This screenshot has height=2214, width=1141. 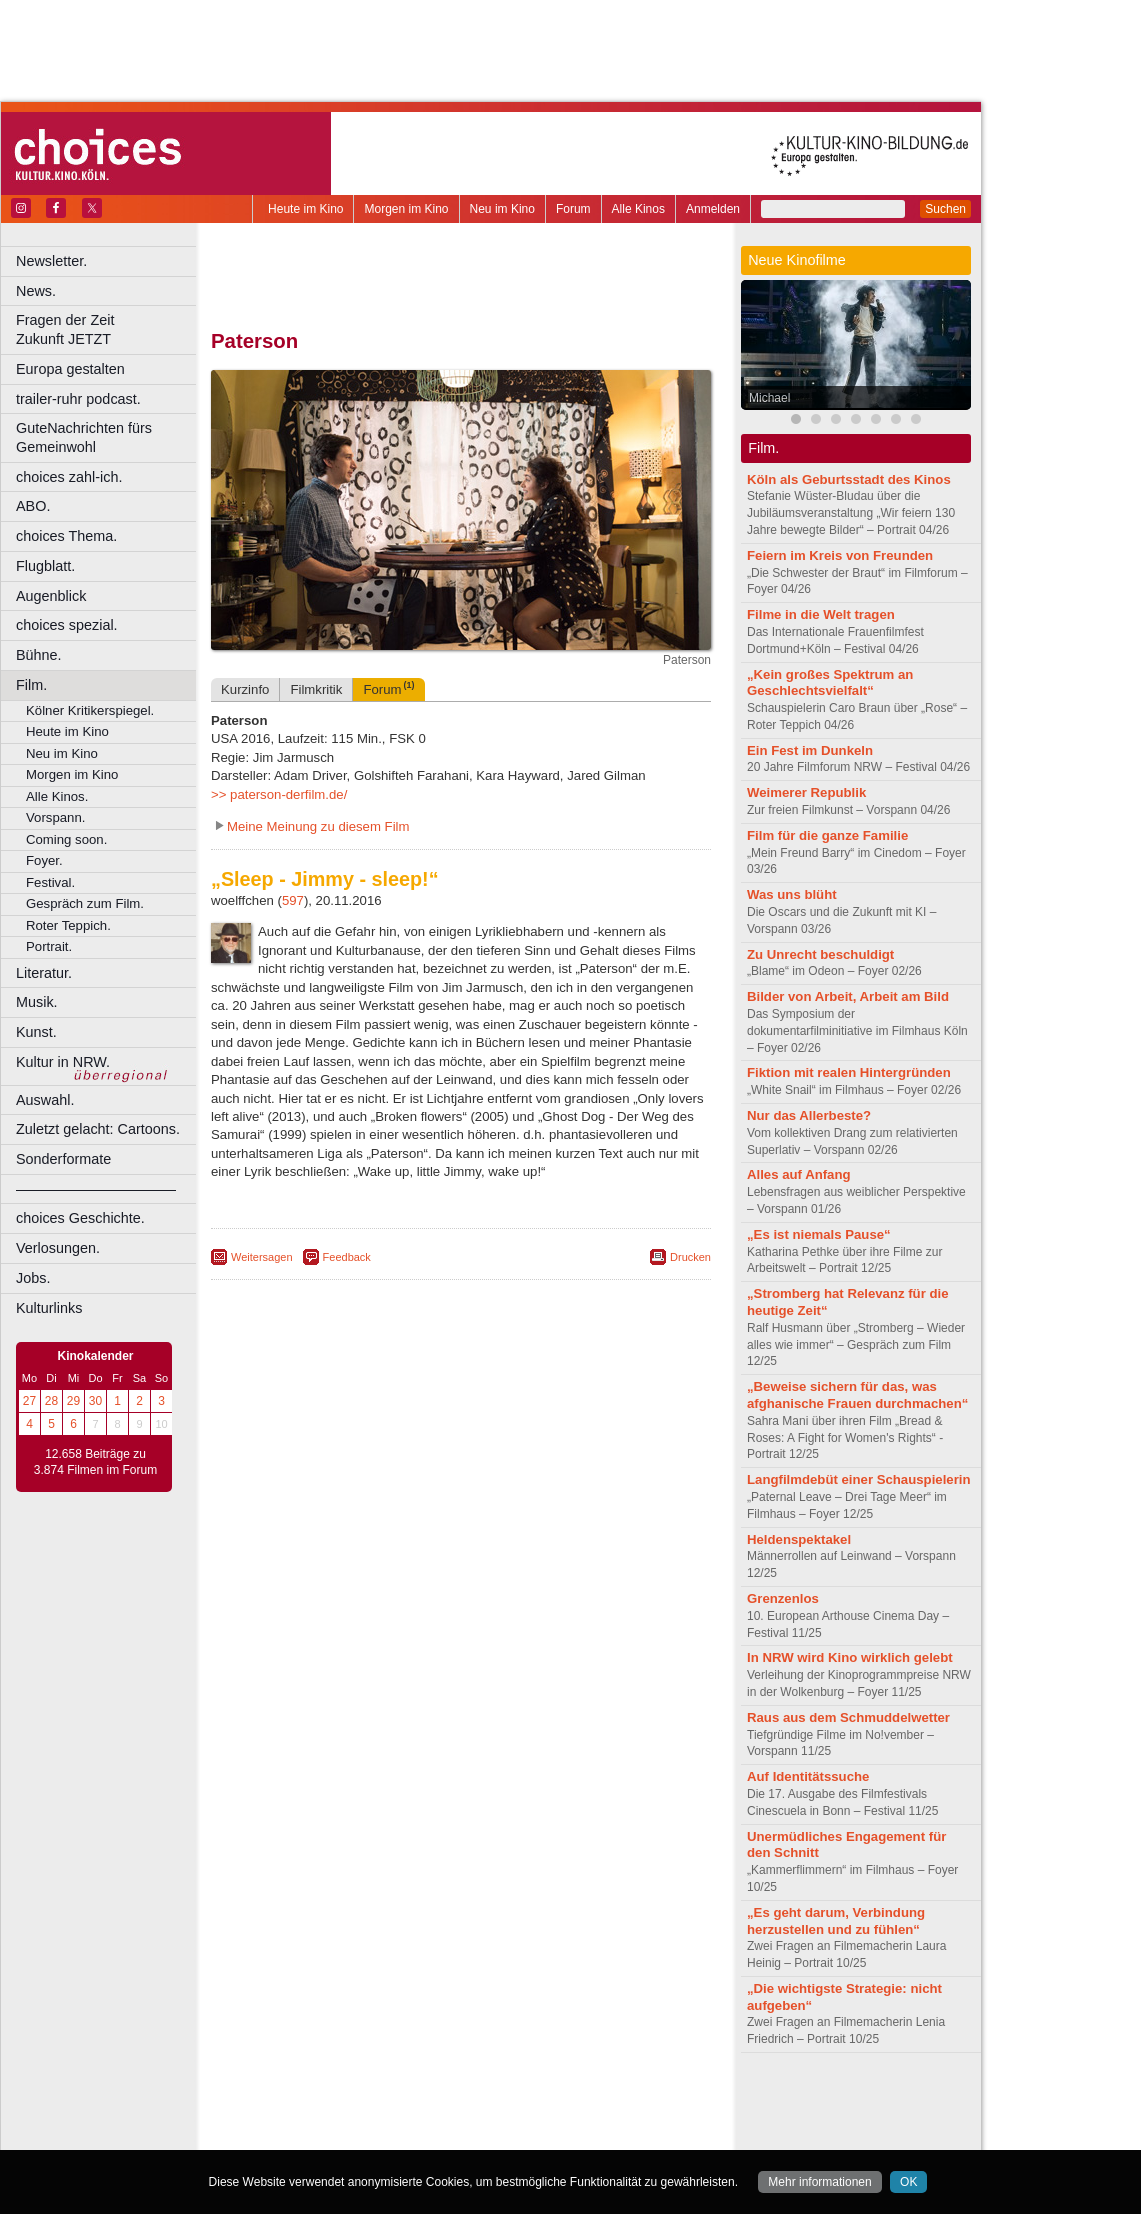 I want to click on choices zahl-ich., so click(x=69, y=477).